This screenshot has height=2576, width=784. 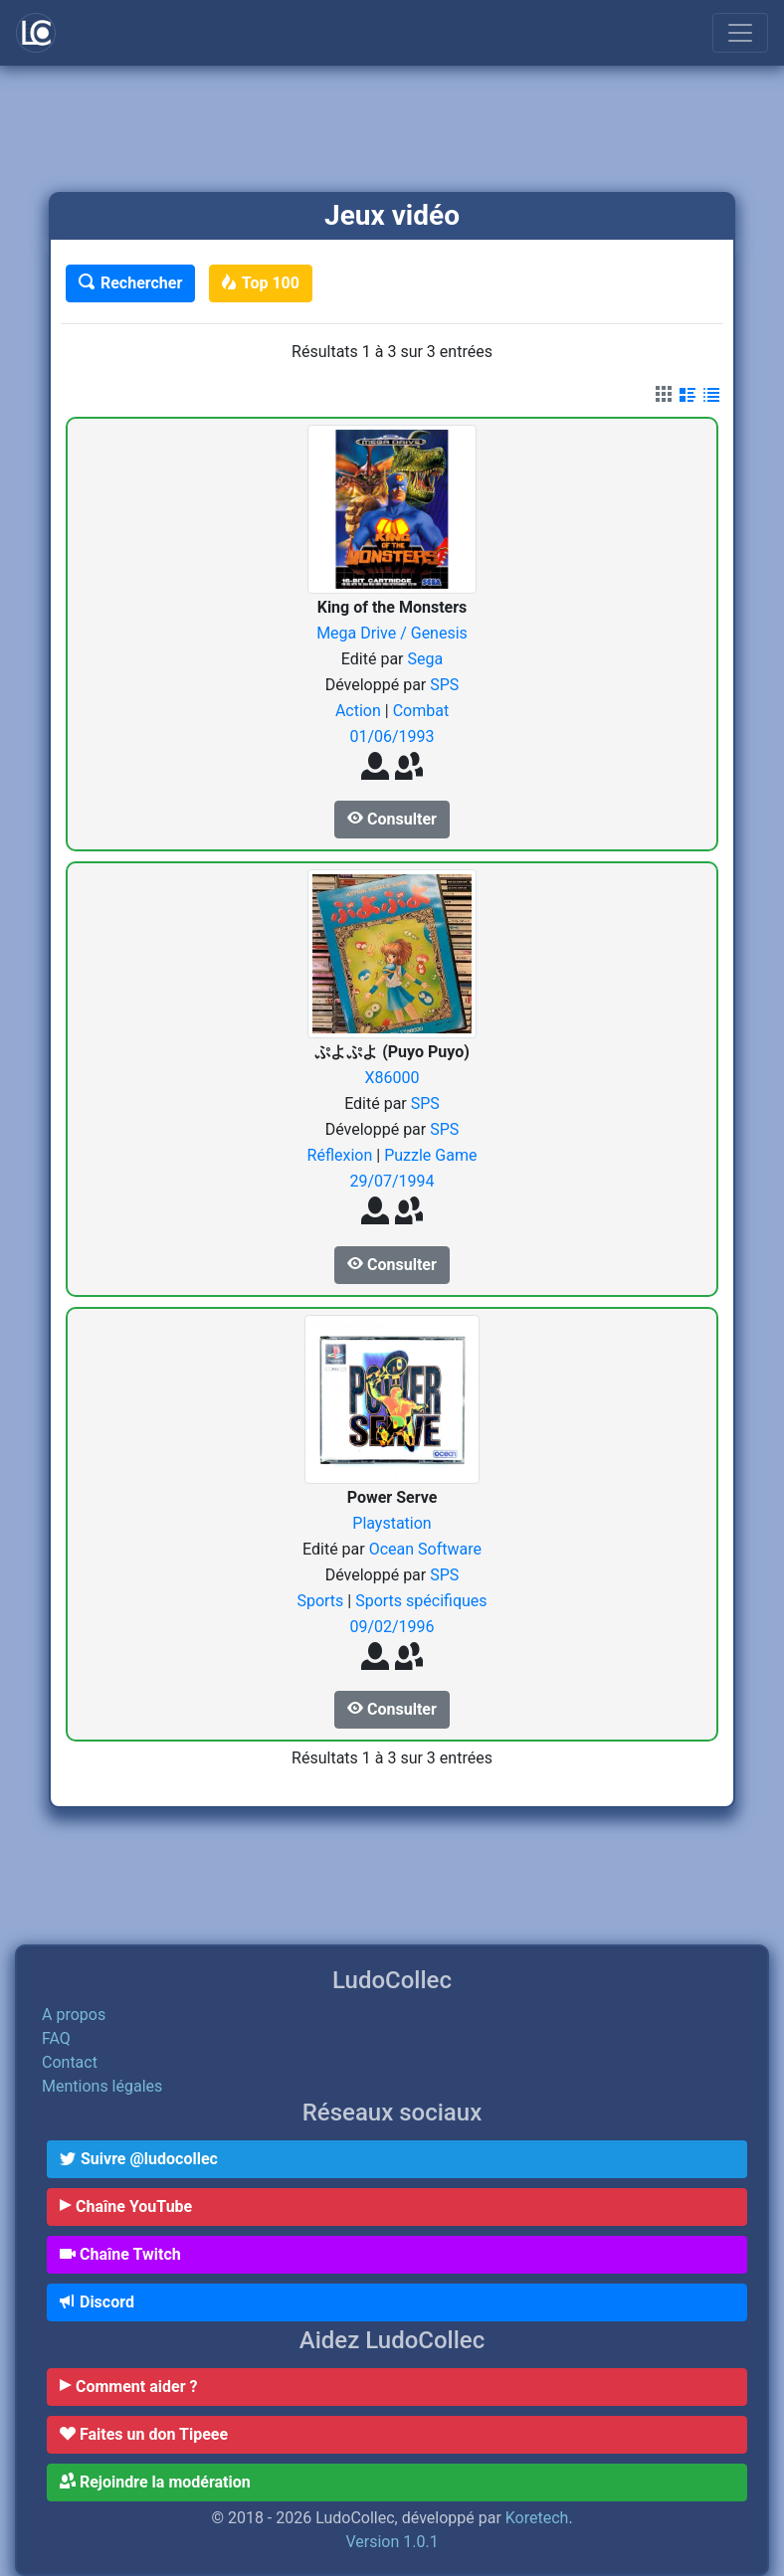 What do you see at coordinates (126, 2206) in the screenshot?
I see `Chaîne YouTube` at bounding box center [126, 2206].